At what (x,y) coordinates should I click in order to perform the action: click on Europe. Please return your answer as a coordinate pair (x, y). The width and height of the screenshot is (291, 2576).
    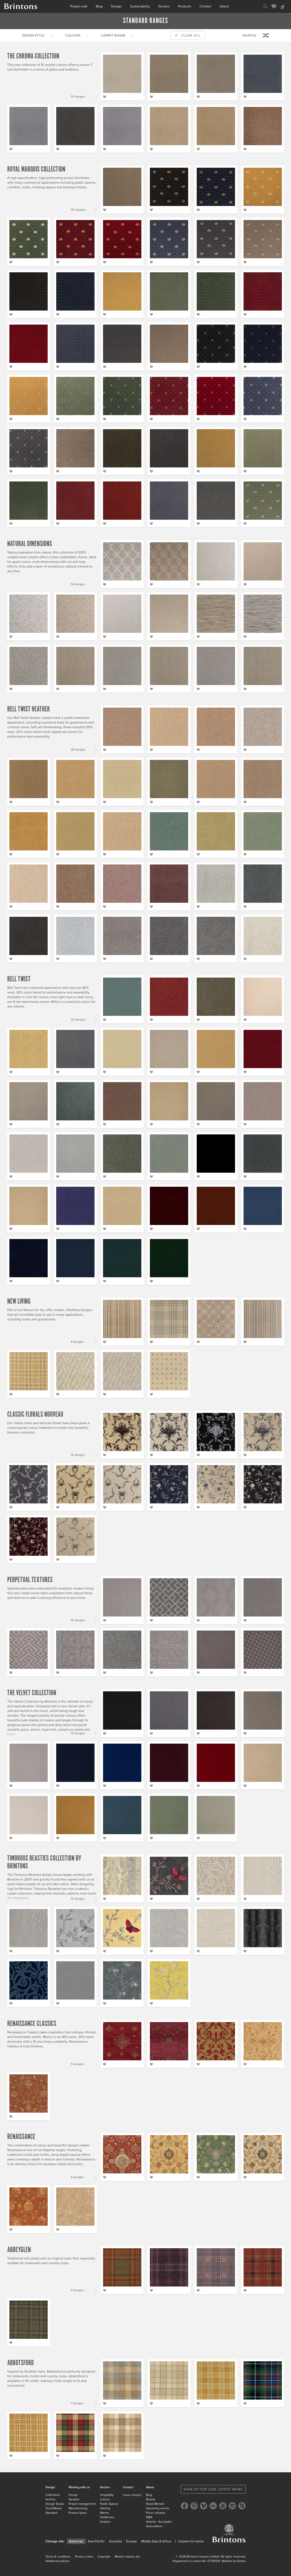
    Looking at the image, I should click on (134, 2541).